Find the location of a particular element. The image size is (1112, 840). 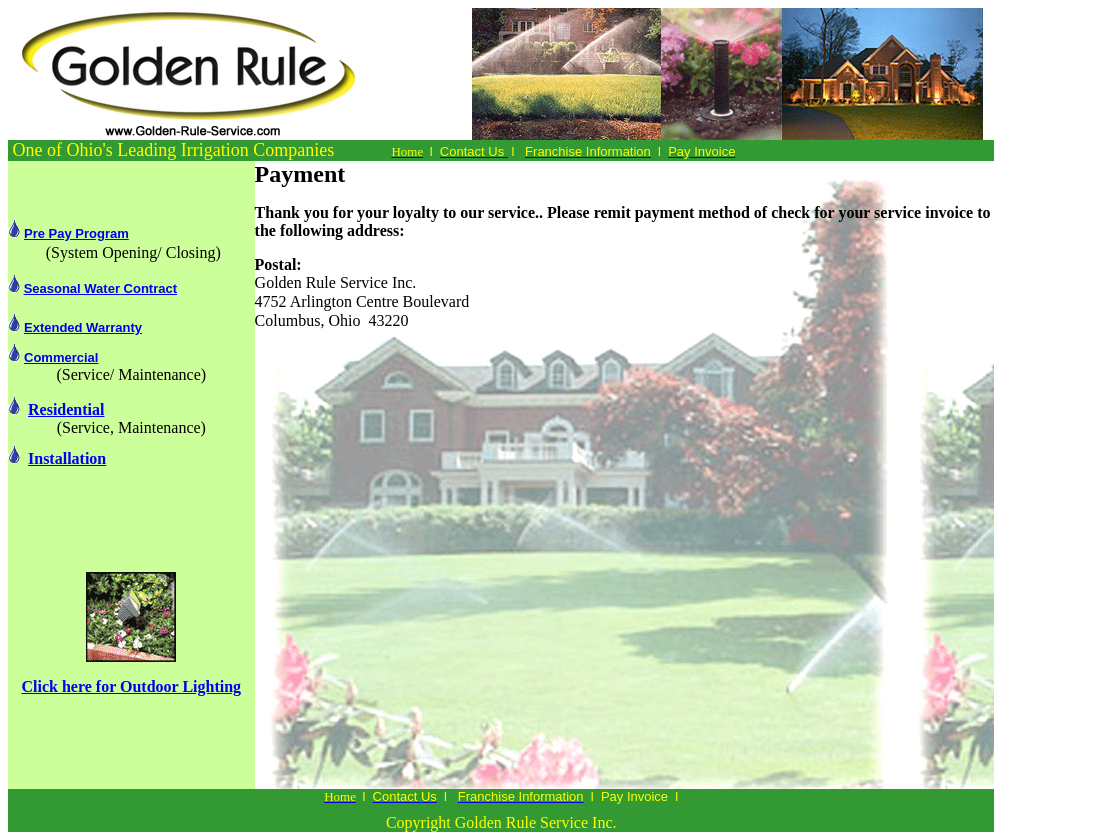

Seasonal Water Contract is located at coordinates (100, 288).